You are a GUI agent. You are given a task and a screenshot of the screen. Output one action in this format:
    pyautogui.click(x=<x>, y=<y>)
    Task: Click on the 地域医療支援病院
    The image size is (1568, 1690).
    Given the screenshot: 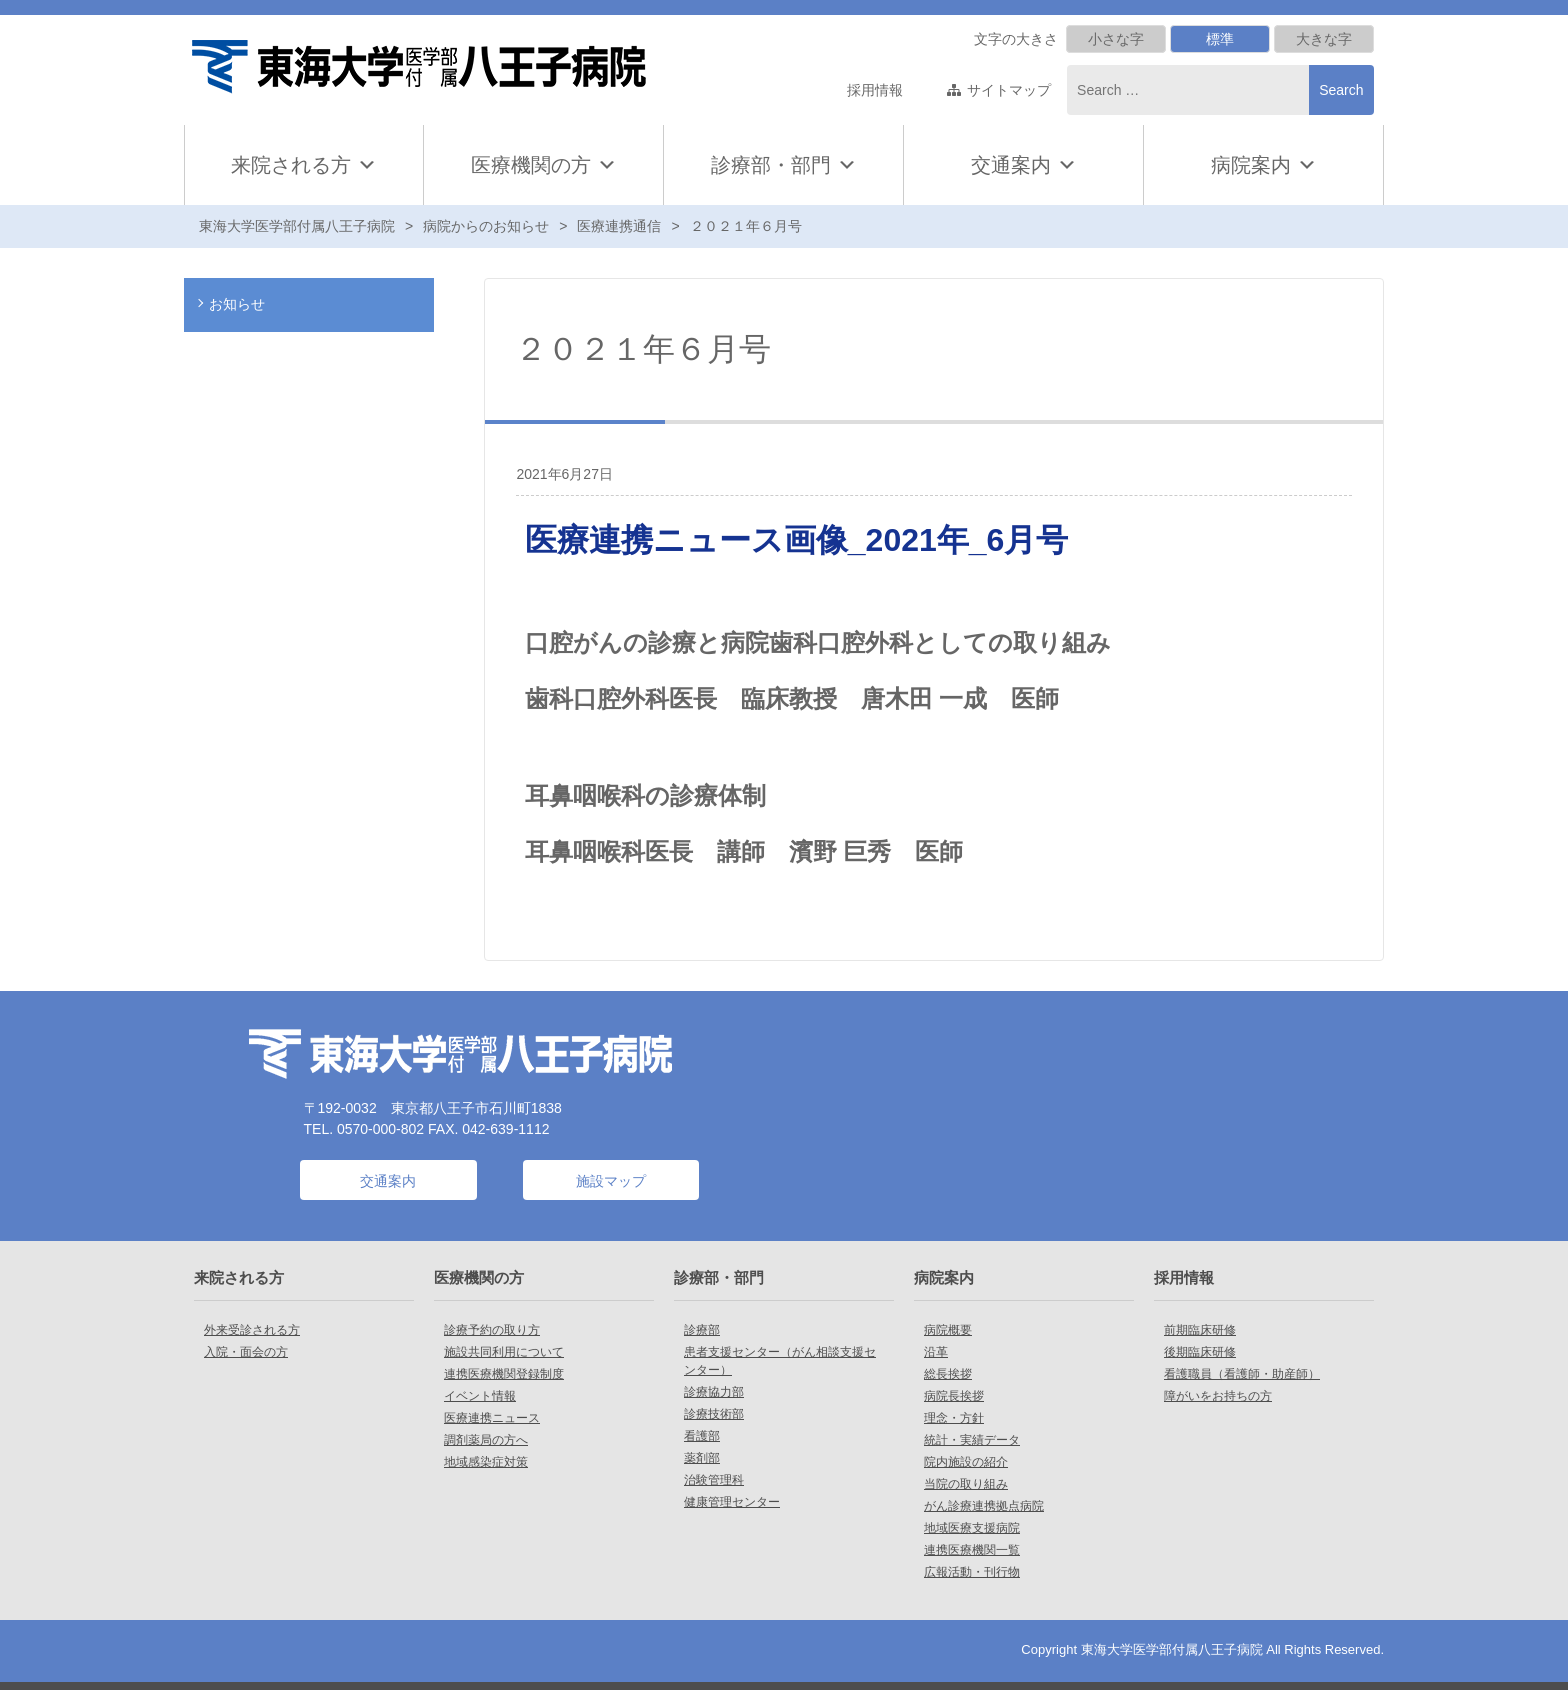 What is the action you would take?
    pyautogui.click(x=972, y=1528)
    